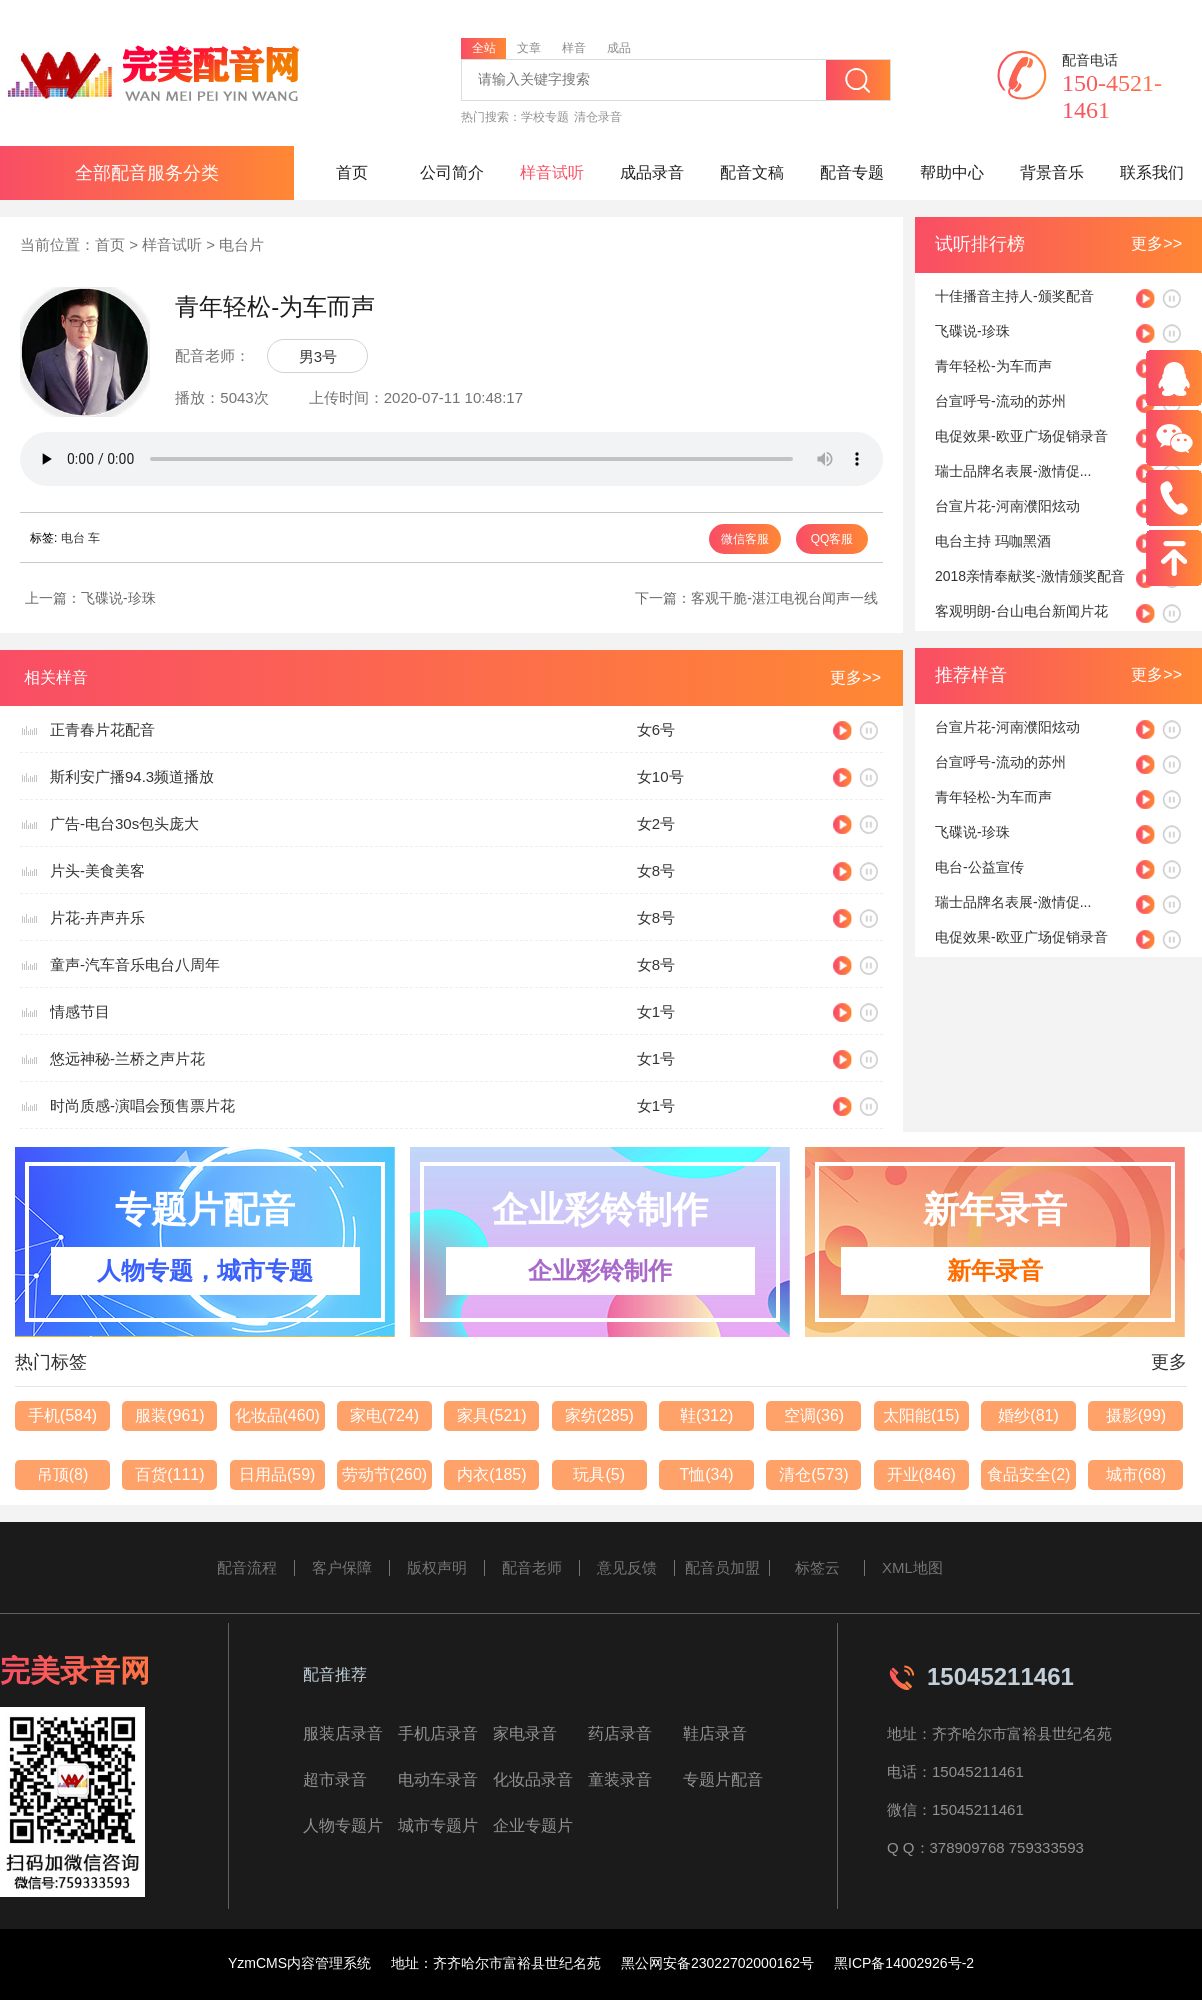 This screenshot has height=2000, width=1202. What do you see at coordinates (652, 172) in the screenshot?
I see `成品录音` at bounding box center [652, 172].